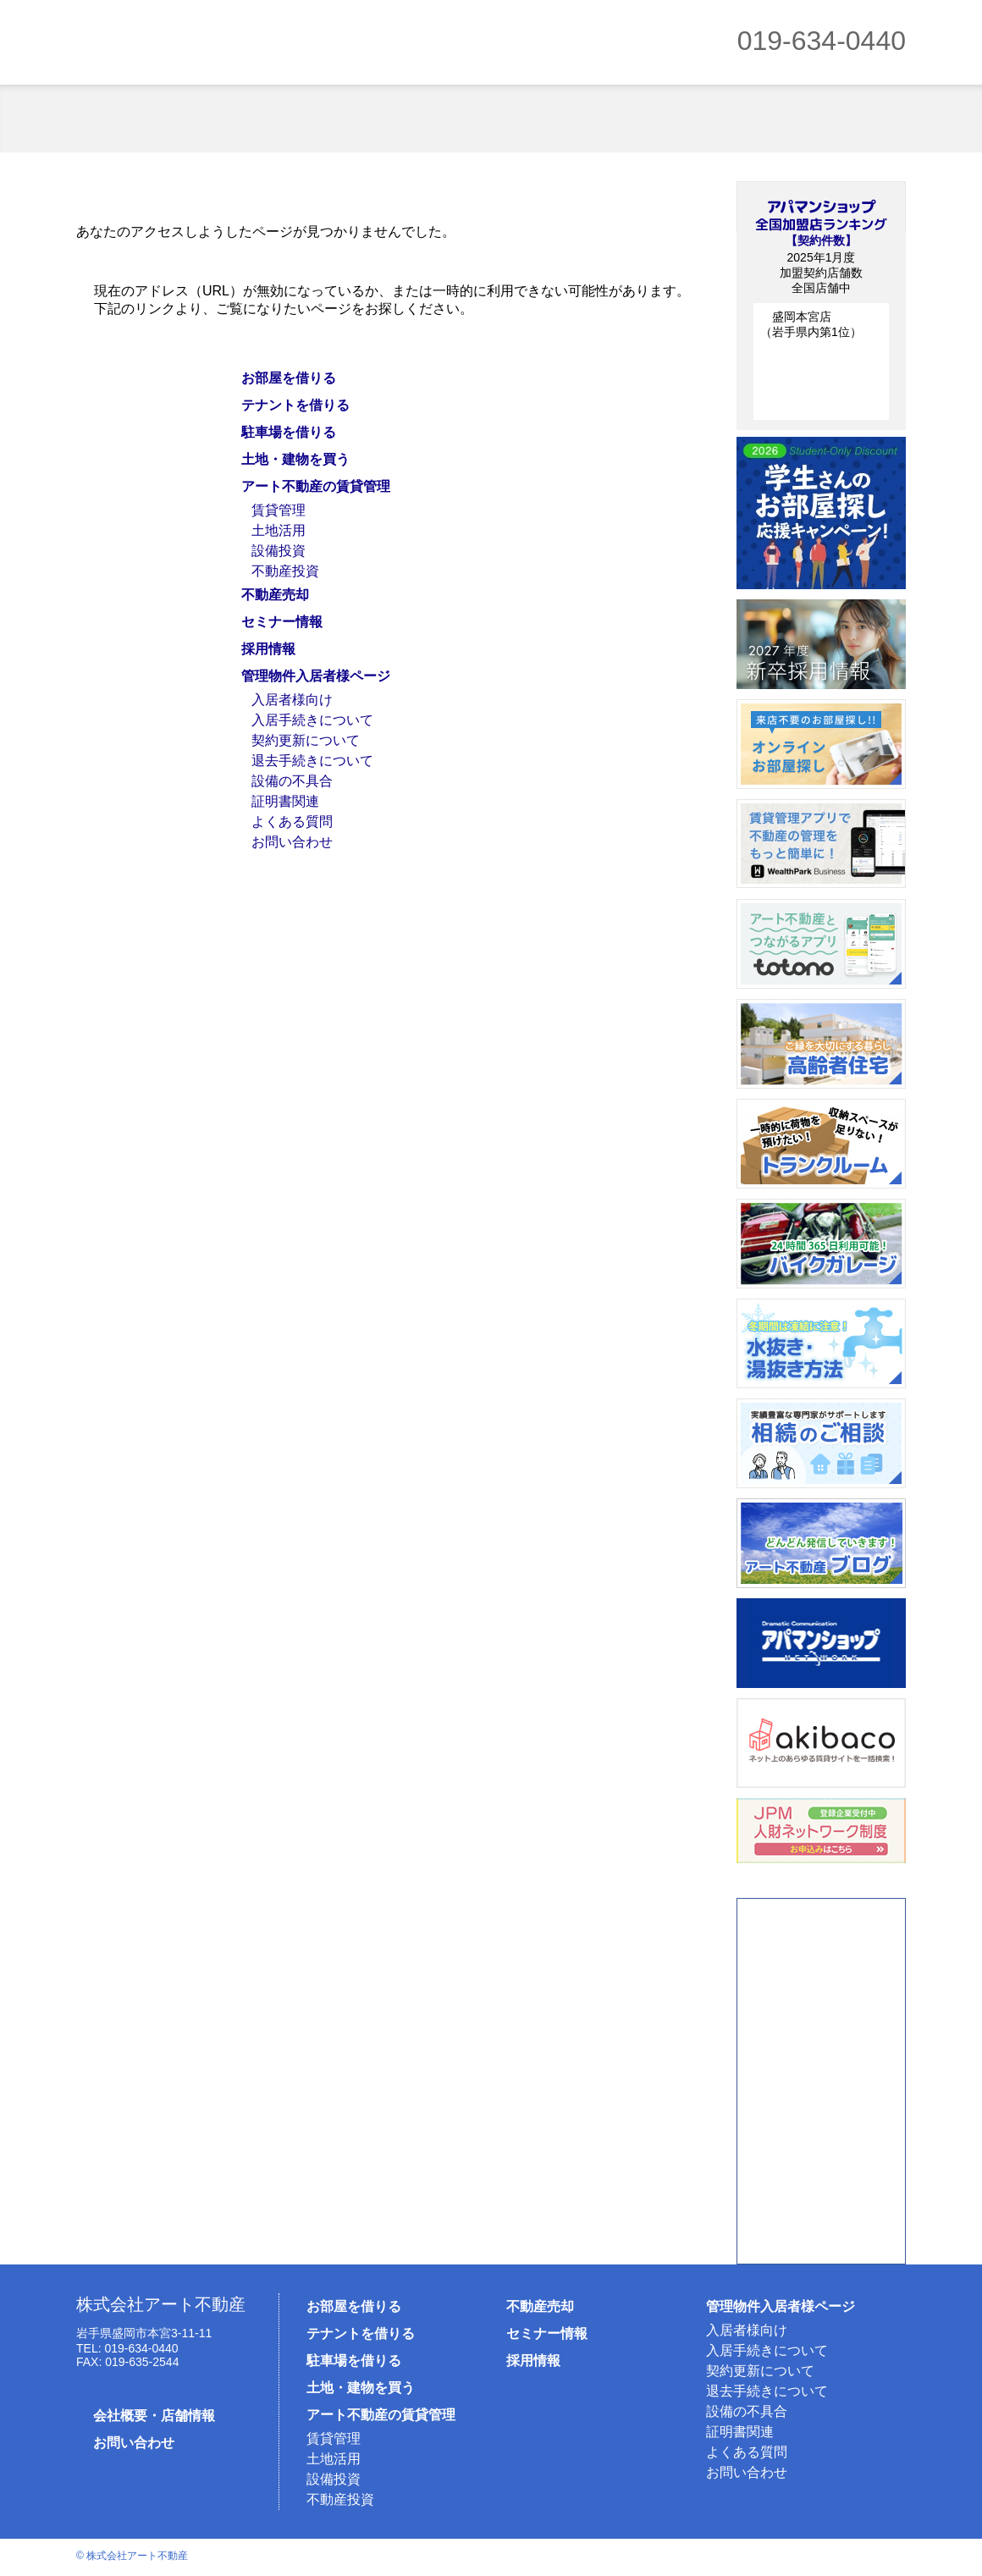 The height and width of the screenshot is (2576, 982). Describe the element at coordinates (143, 118) in the screenshot. I see `お部屋を借りる` at that location.